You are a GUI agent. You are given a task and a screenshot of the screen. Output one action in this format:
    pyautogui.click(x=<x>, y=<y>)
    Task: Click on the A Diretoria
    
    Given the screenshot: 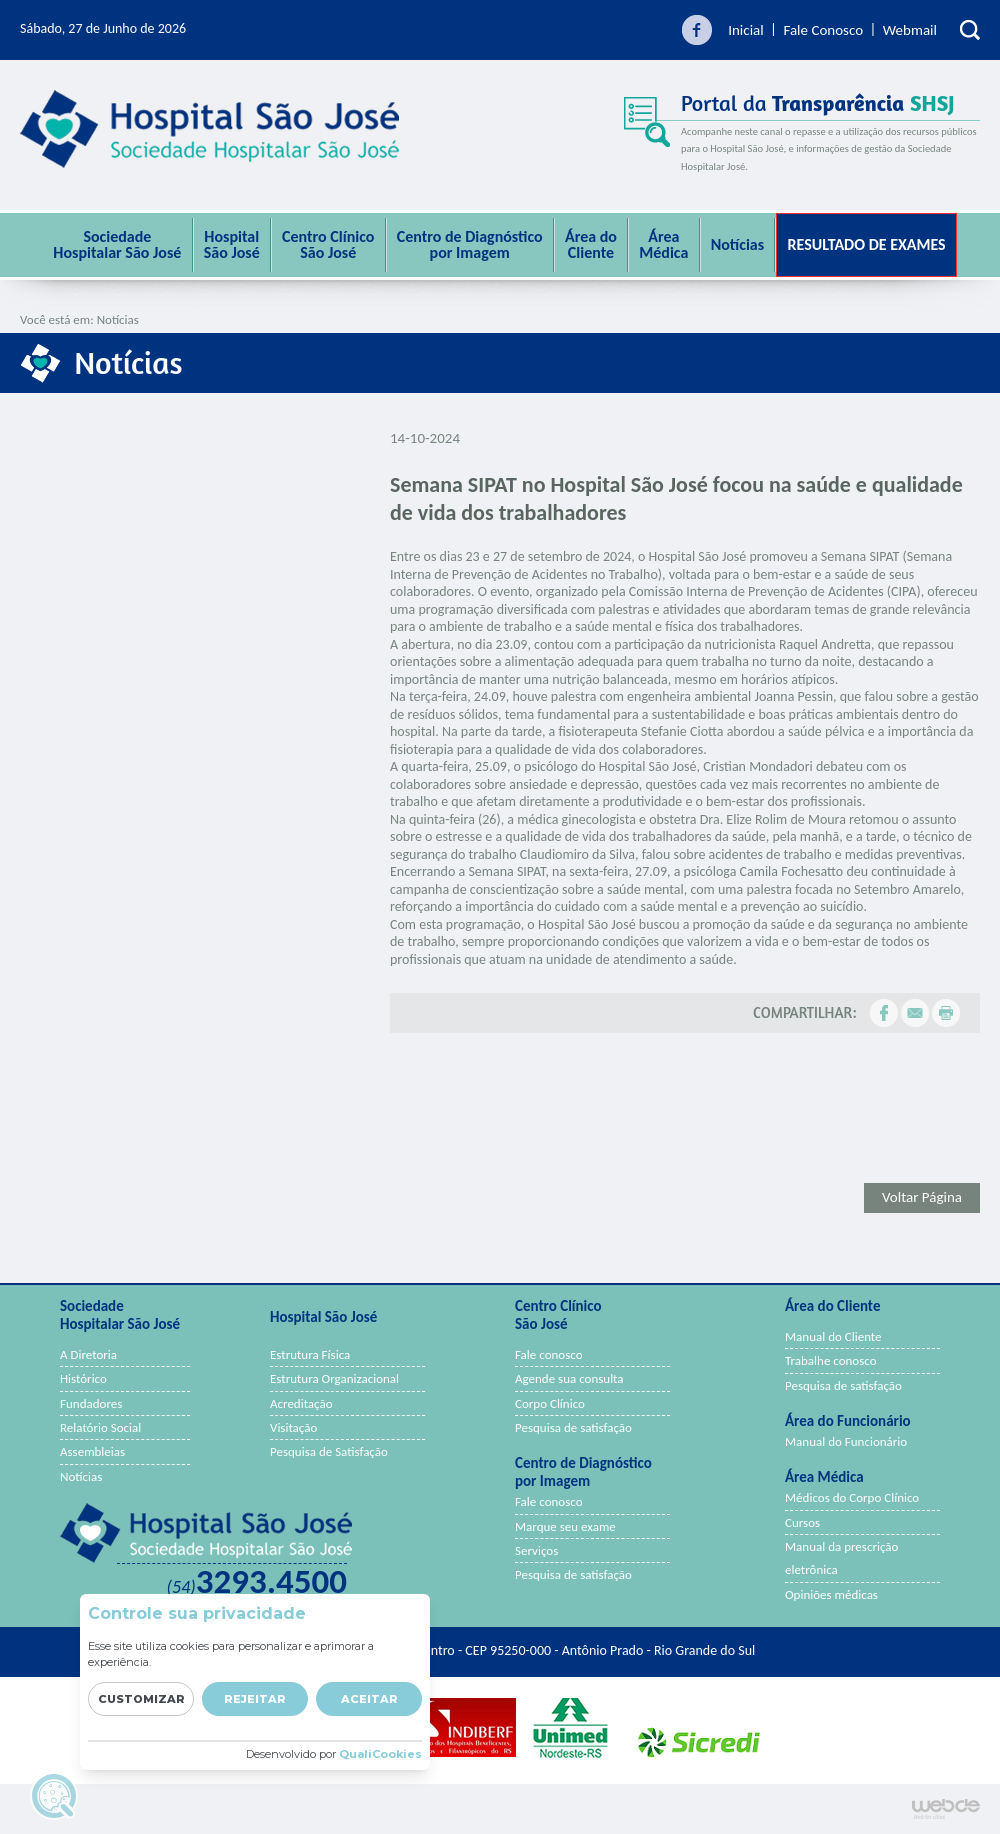 What is the action you would take?
    pyautogui.click(x=88, y=1354)
    